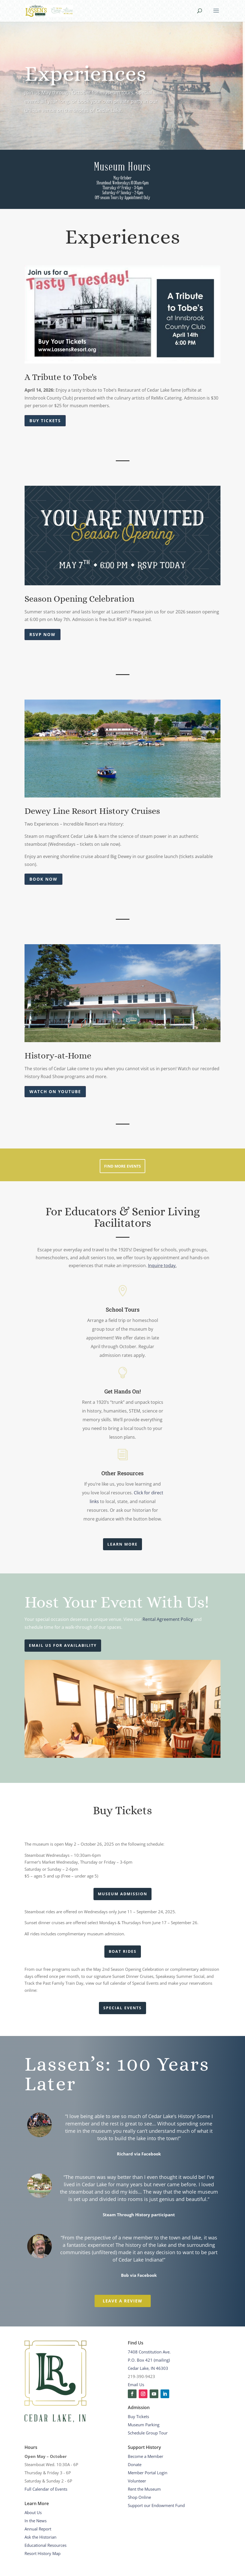 The width and height of the screenshot is (245, 2576). I want to click on Book Now, so click(43, 879).